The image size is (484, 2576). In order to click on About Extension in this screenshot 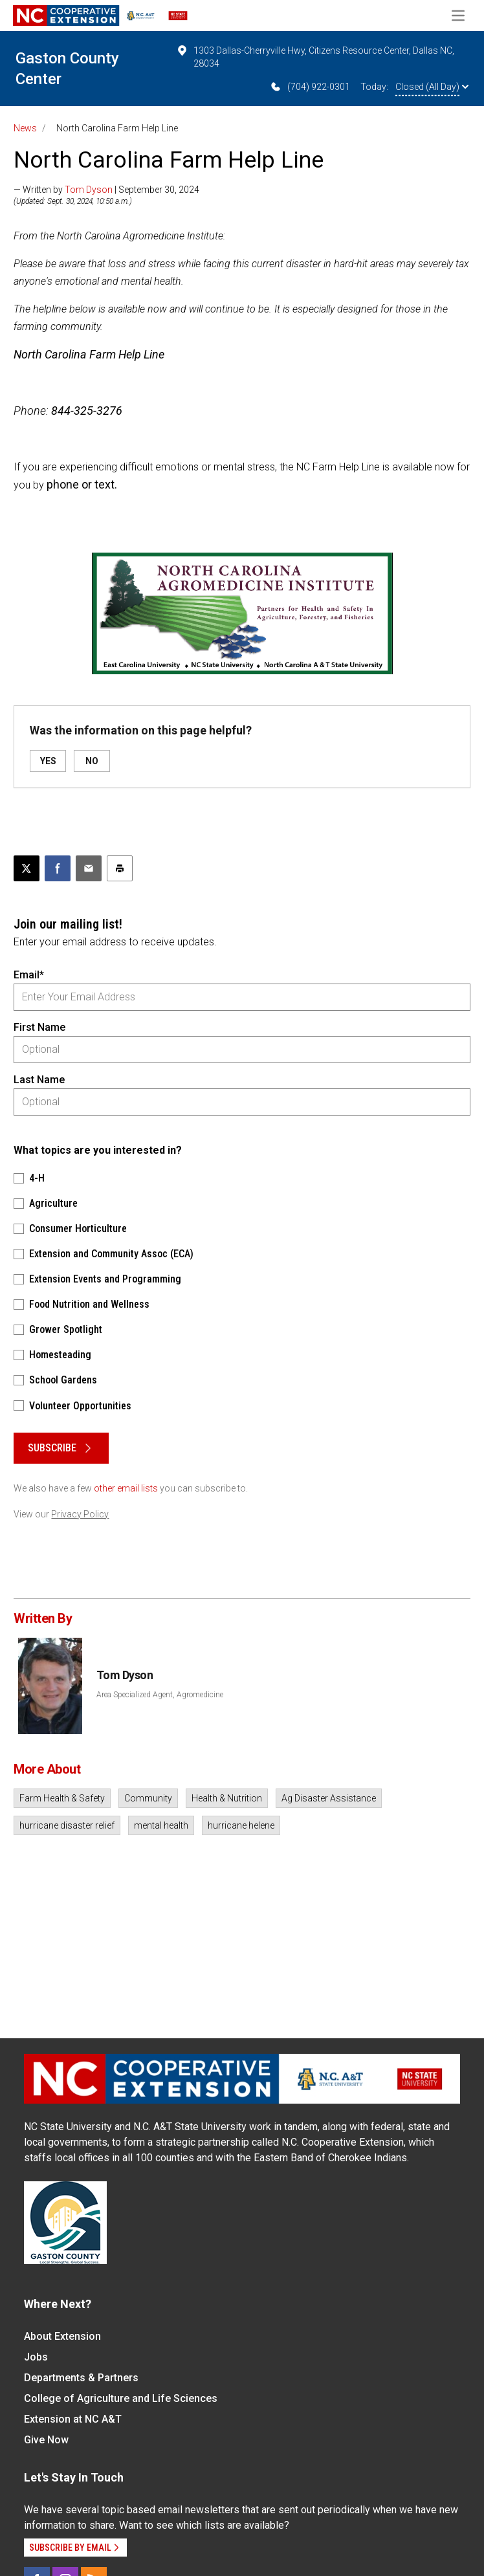, I will do `click(62, 2336)`.